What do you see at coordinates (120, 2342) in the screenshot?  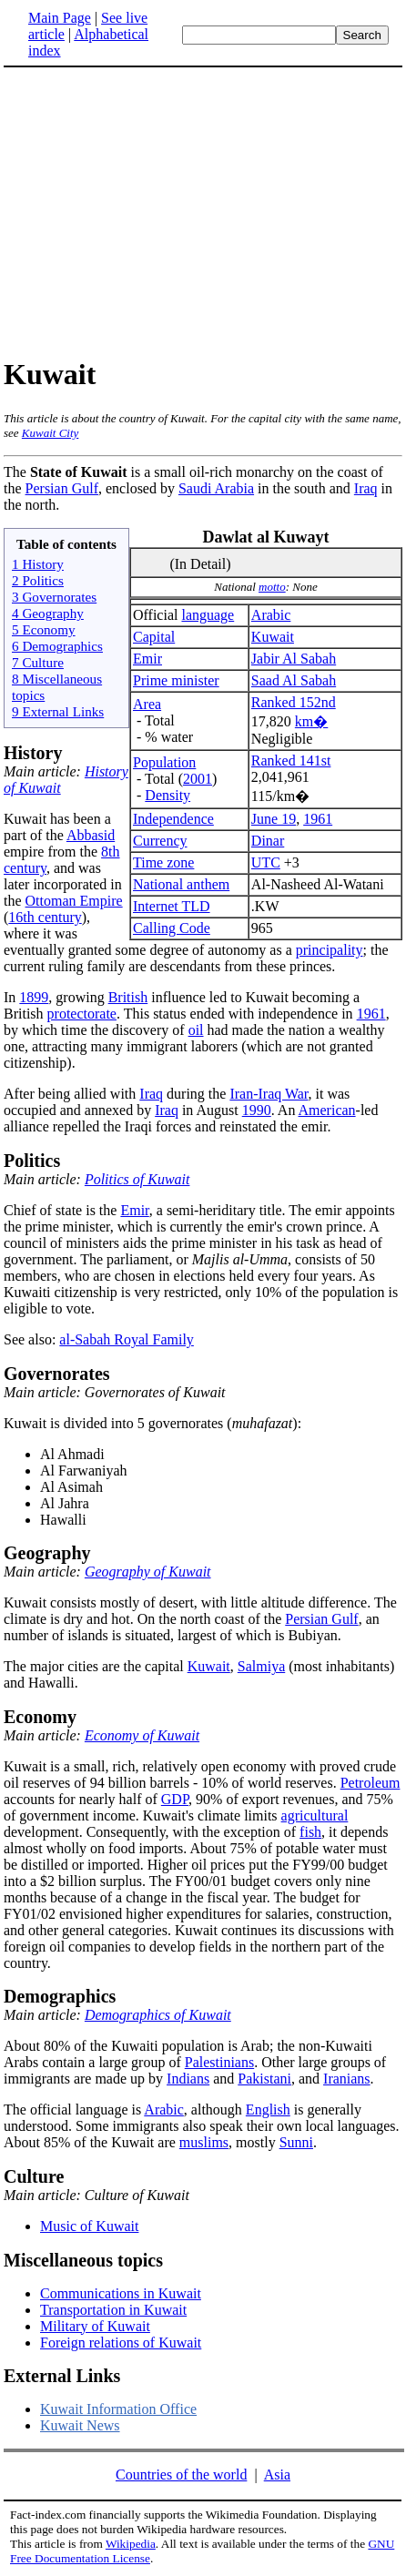 I see `Foreign relations of Kuwait` at bounding box center [120, 2342].